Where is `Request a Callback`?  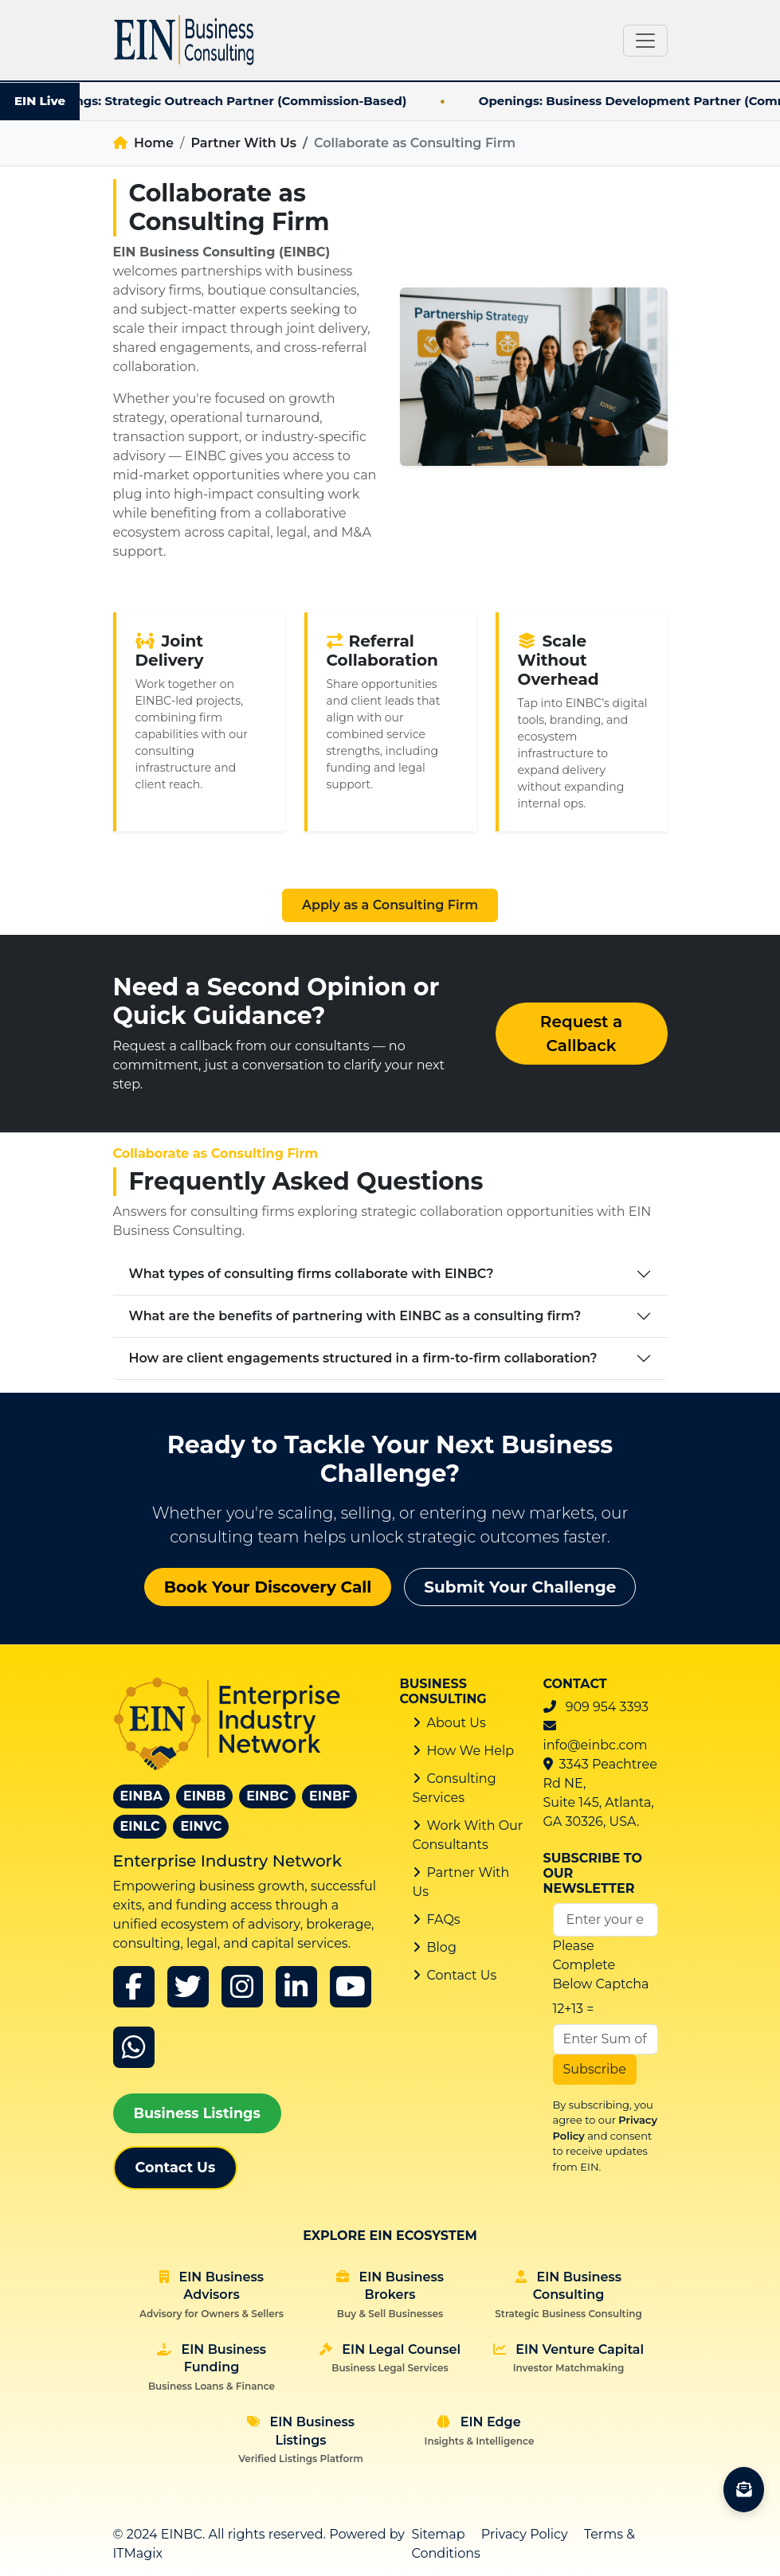
Request a Callback is located at coordinates (581, 1033).